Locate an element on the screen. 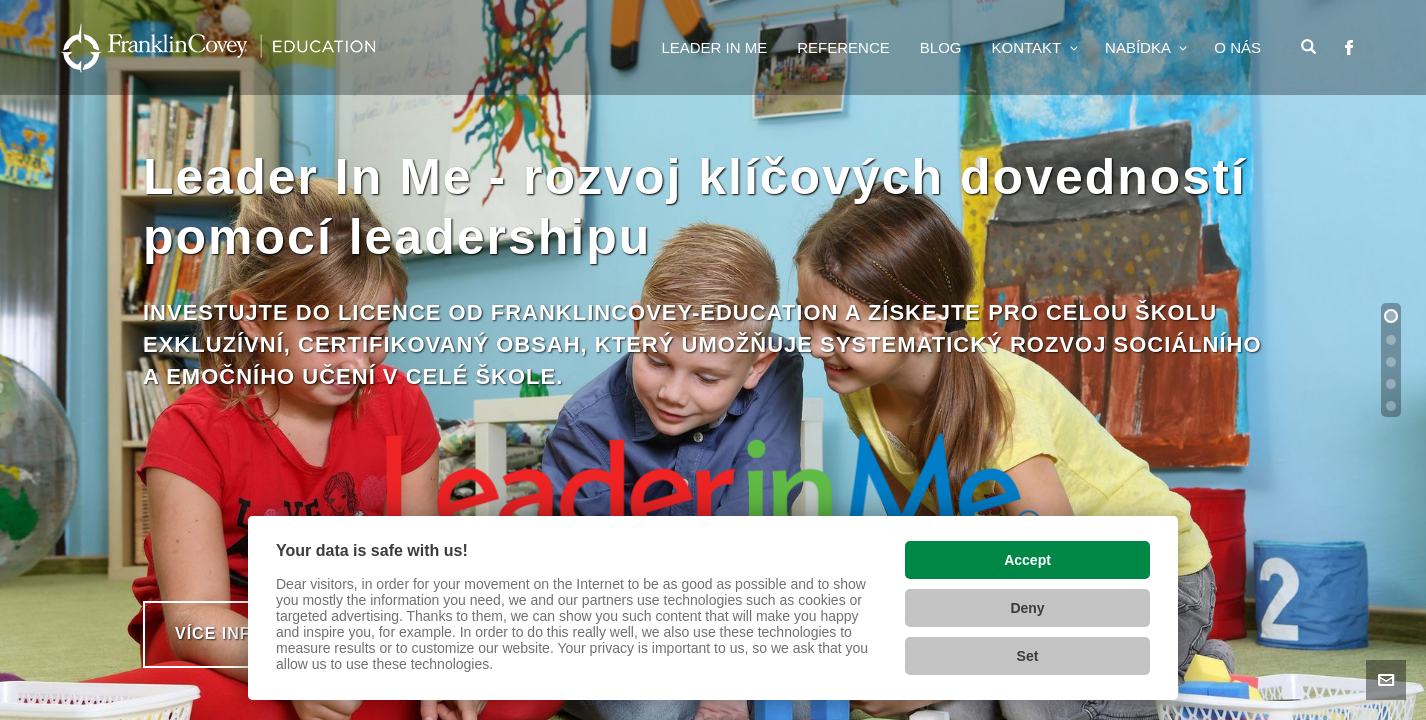  [button] is located at coordinates (1391, 316).